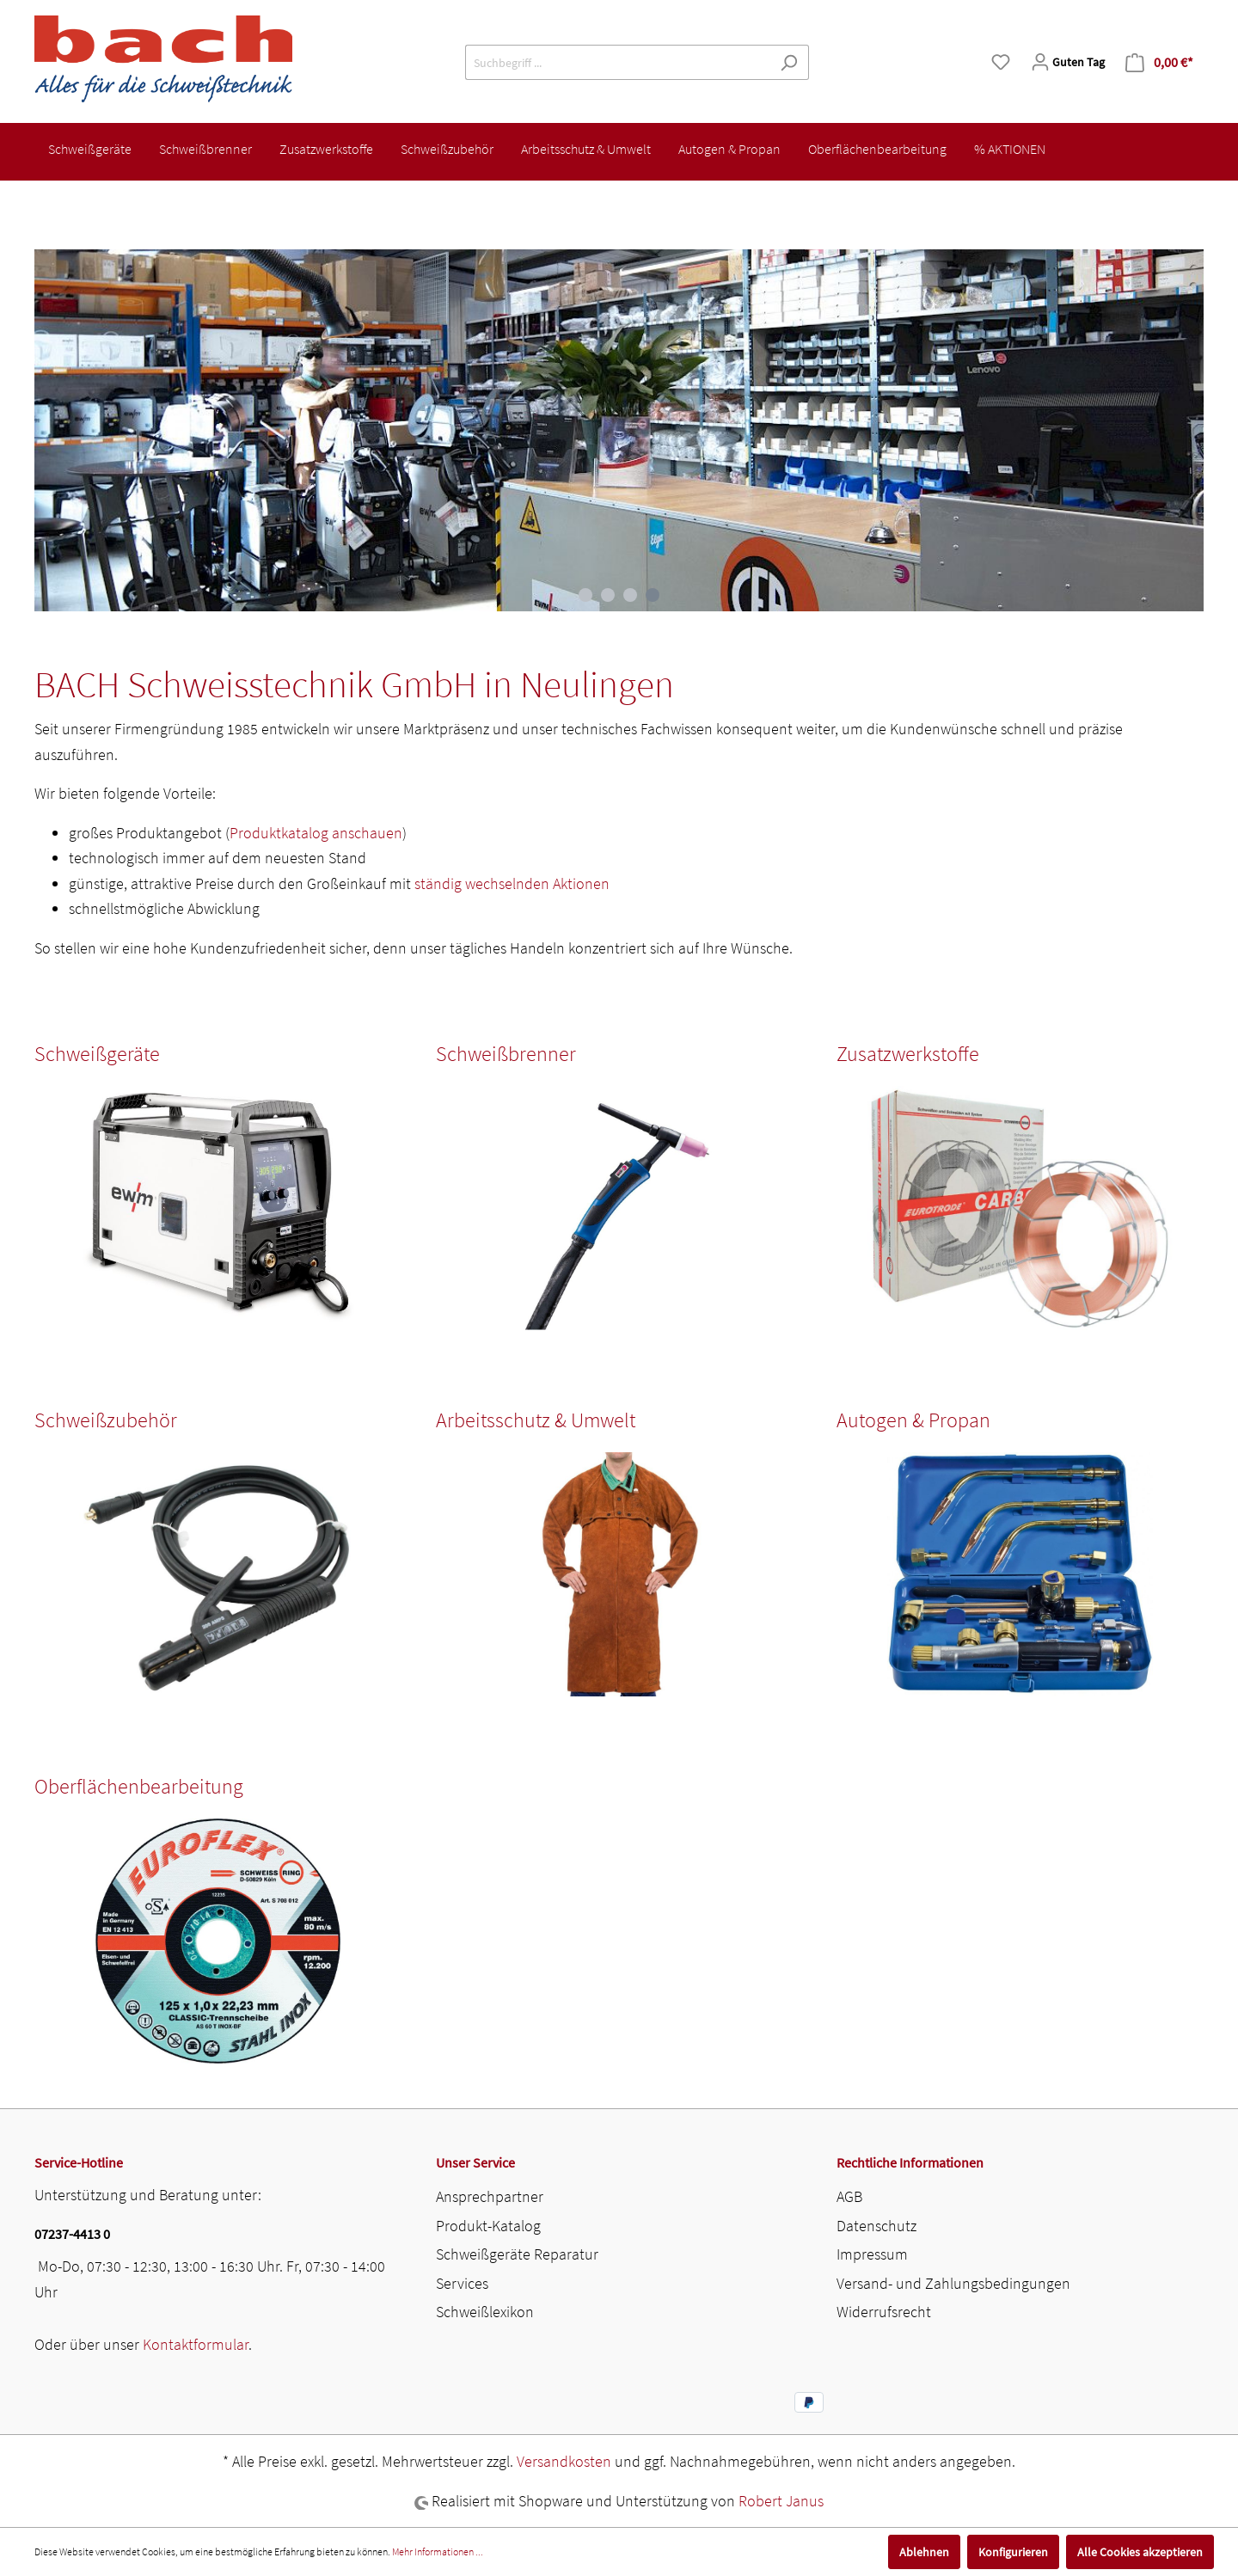 This screenshot has height=2576, width=1238. I want to click on Robert Janus, so click(781, 2501).